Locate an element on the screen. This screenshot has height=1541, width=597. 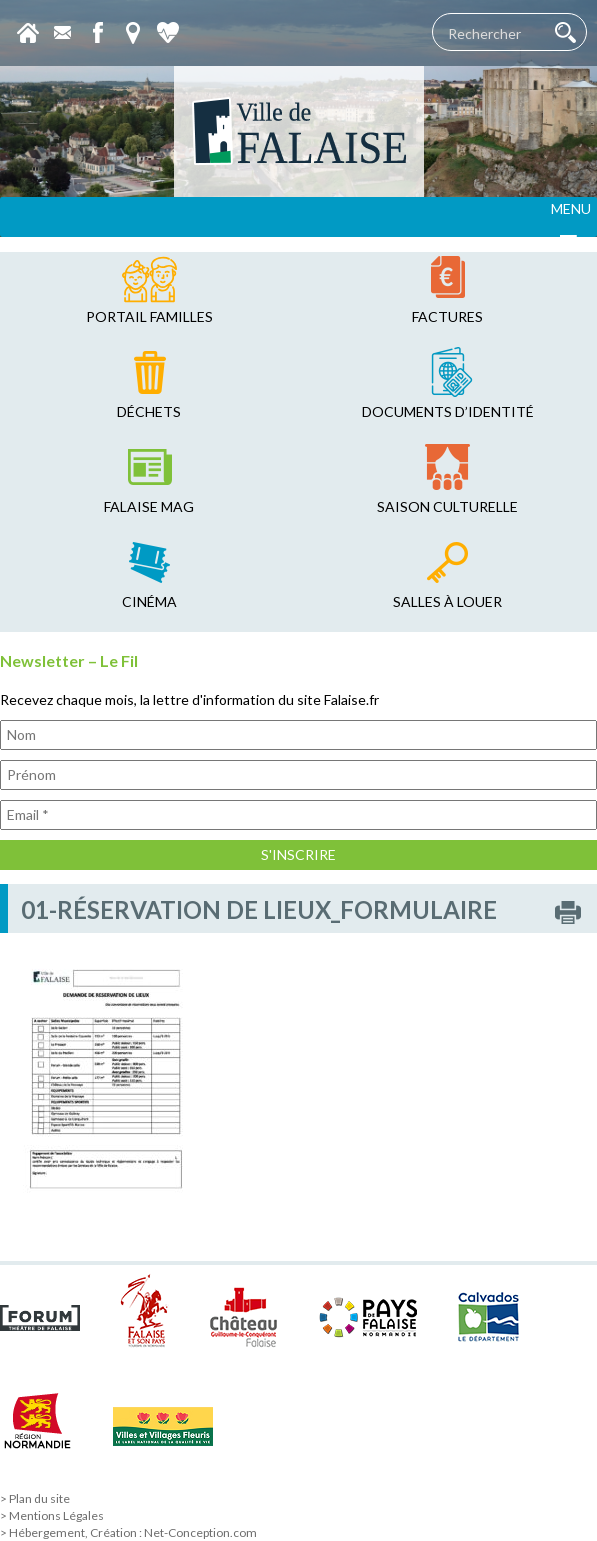
salles à louer is located at coordinates (447, 601).